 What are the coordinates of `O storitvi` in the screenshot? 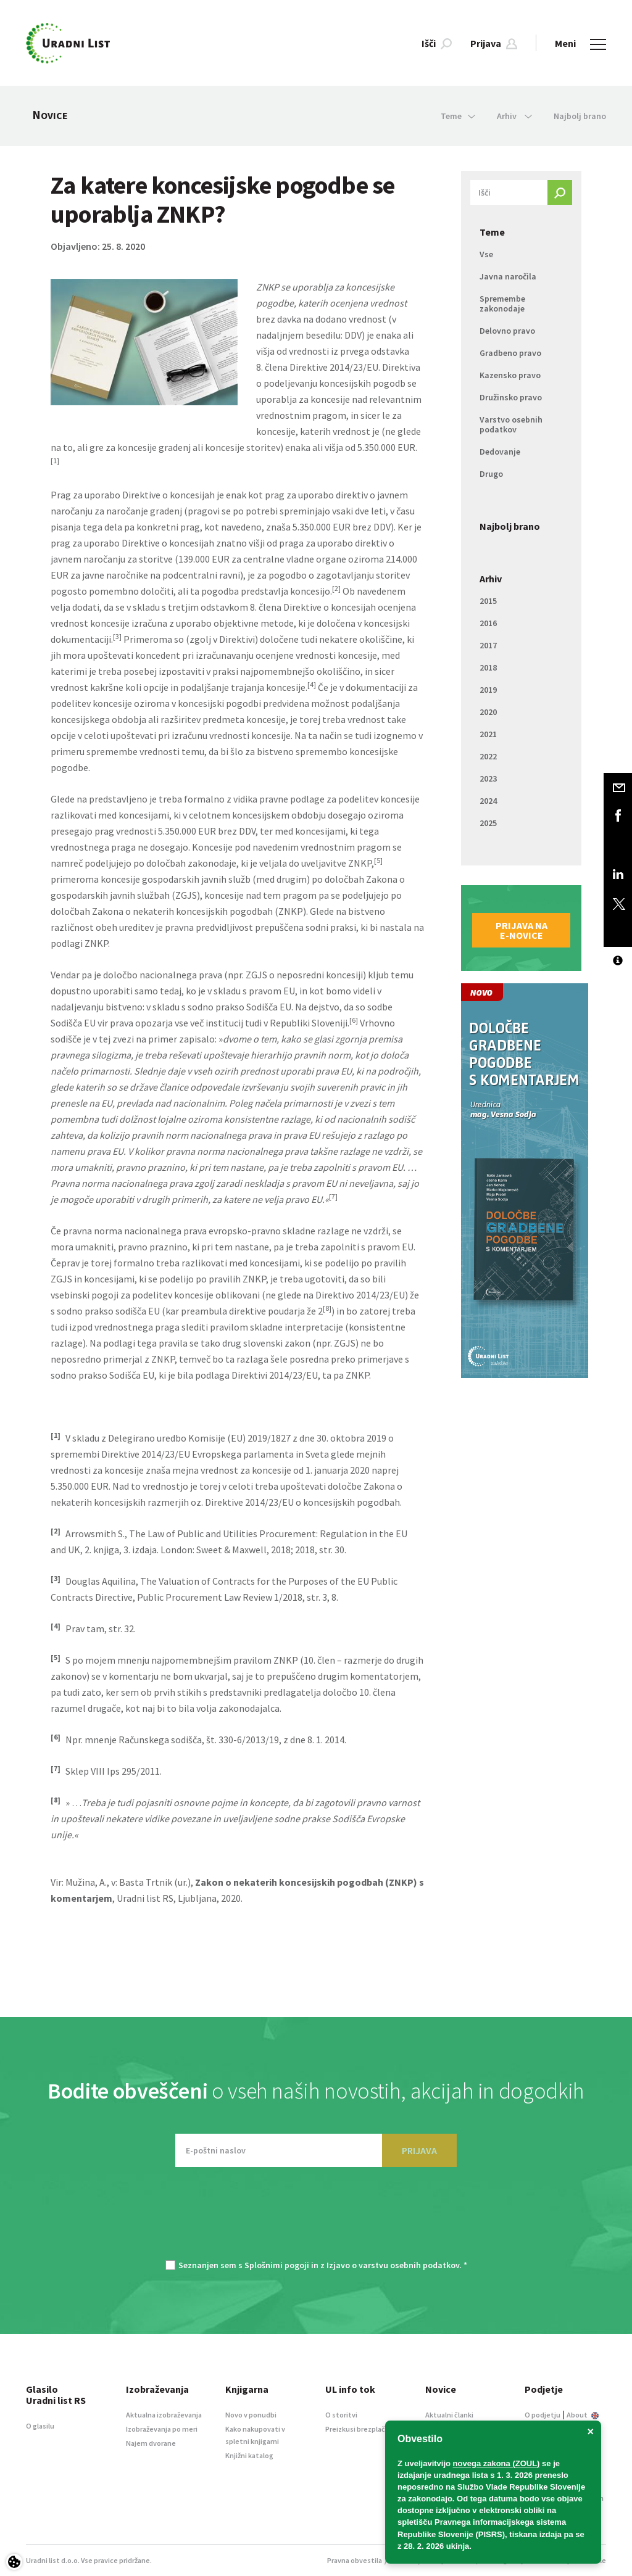 It's located at (341, 2414).